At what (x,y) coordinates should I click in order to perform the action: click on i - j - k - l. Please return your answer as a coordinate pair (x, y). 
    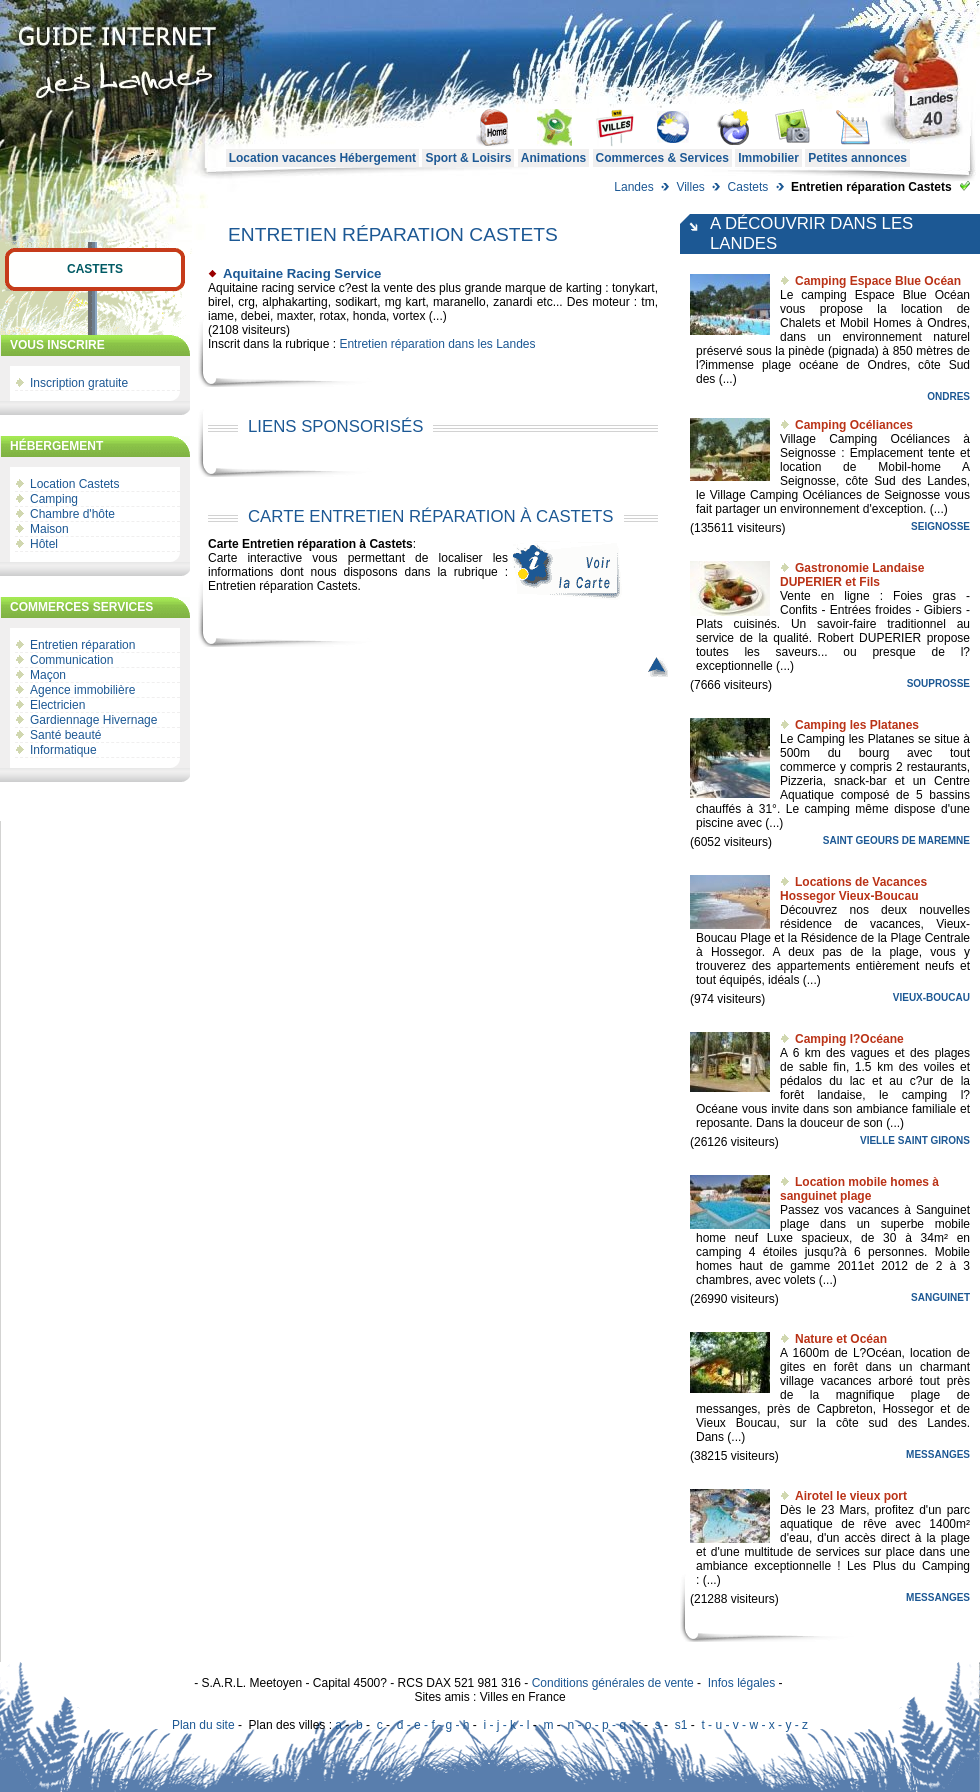
    Looking at the image, I should click on (506, 1725).